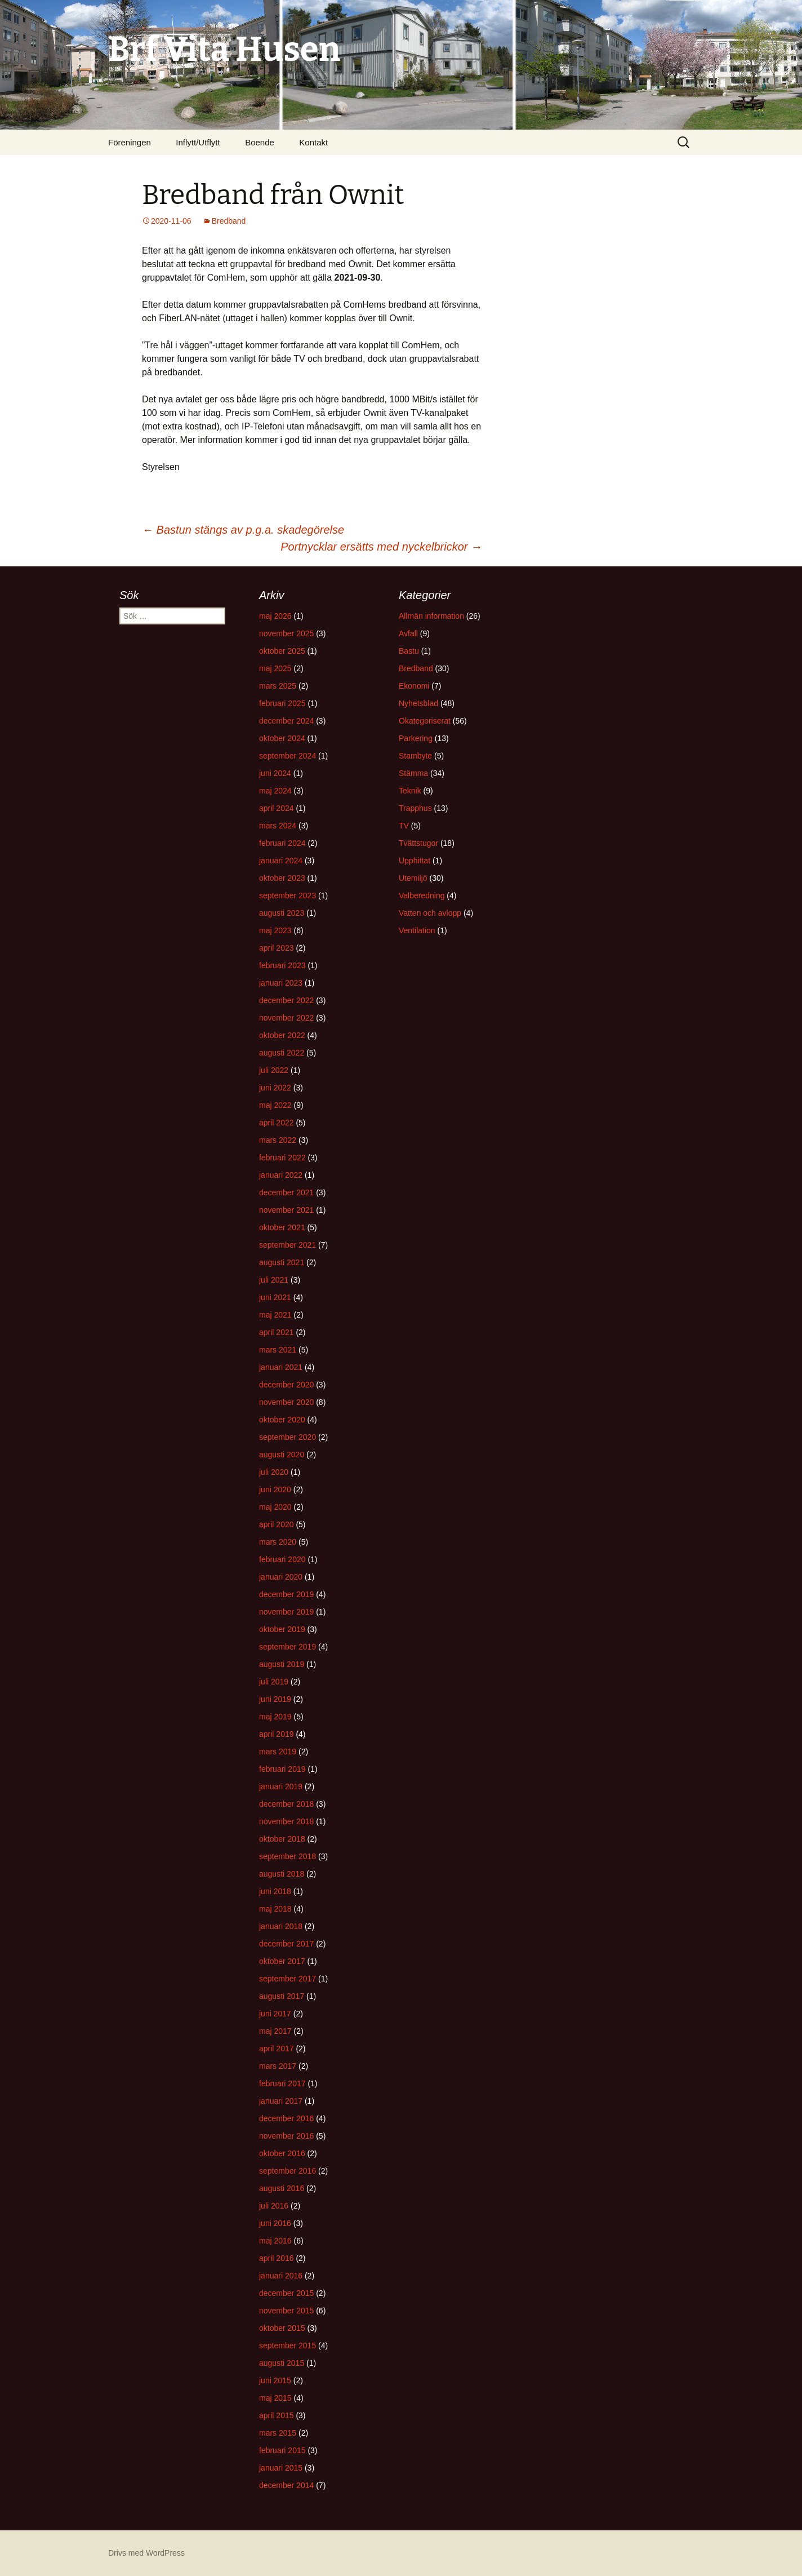 The image size is (802, 2576). I want to click on november 2018, so click(286, 1821).